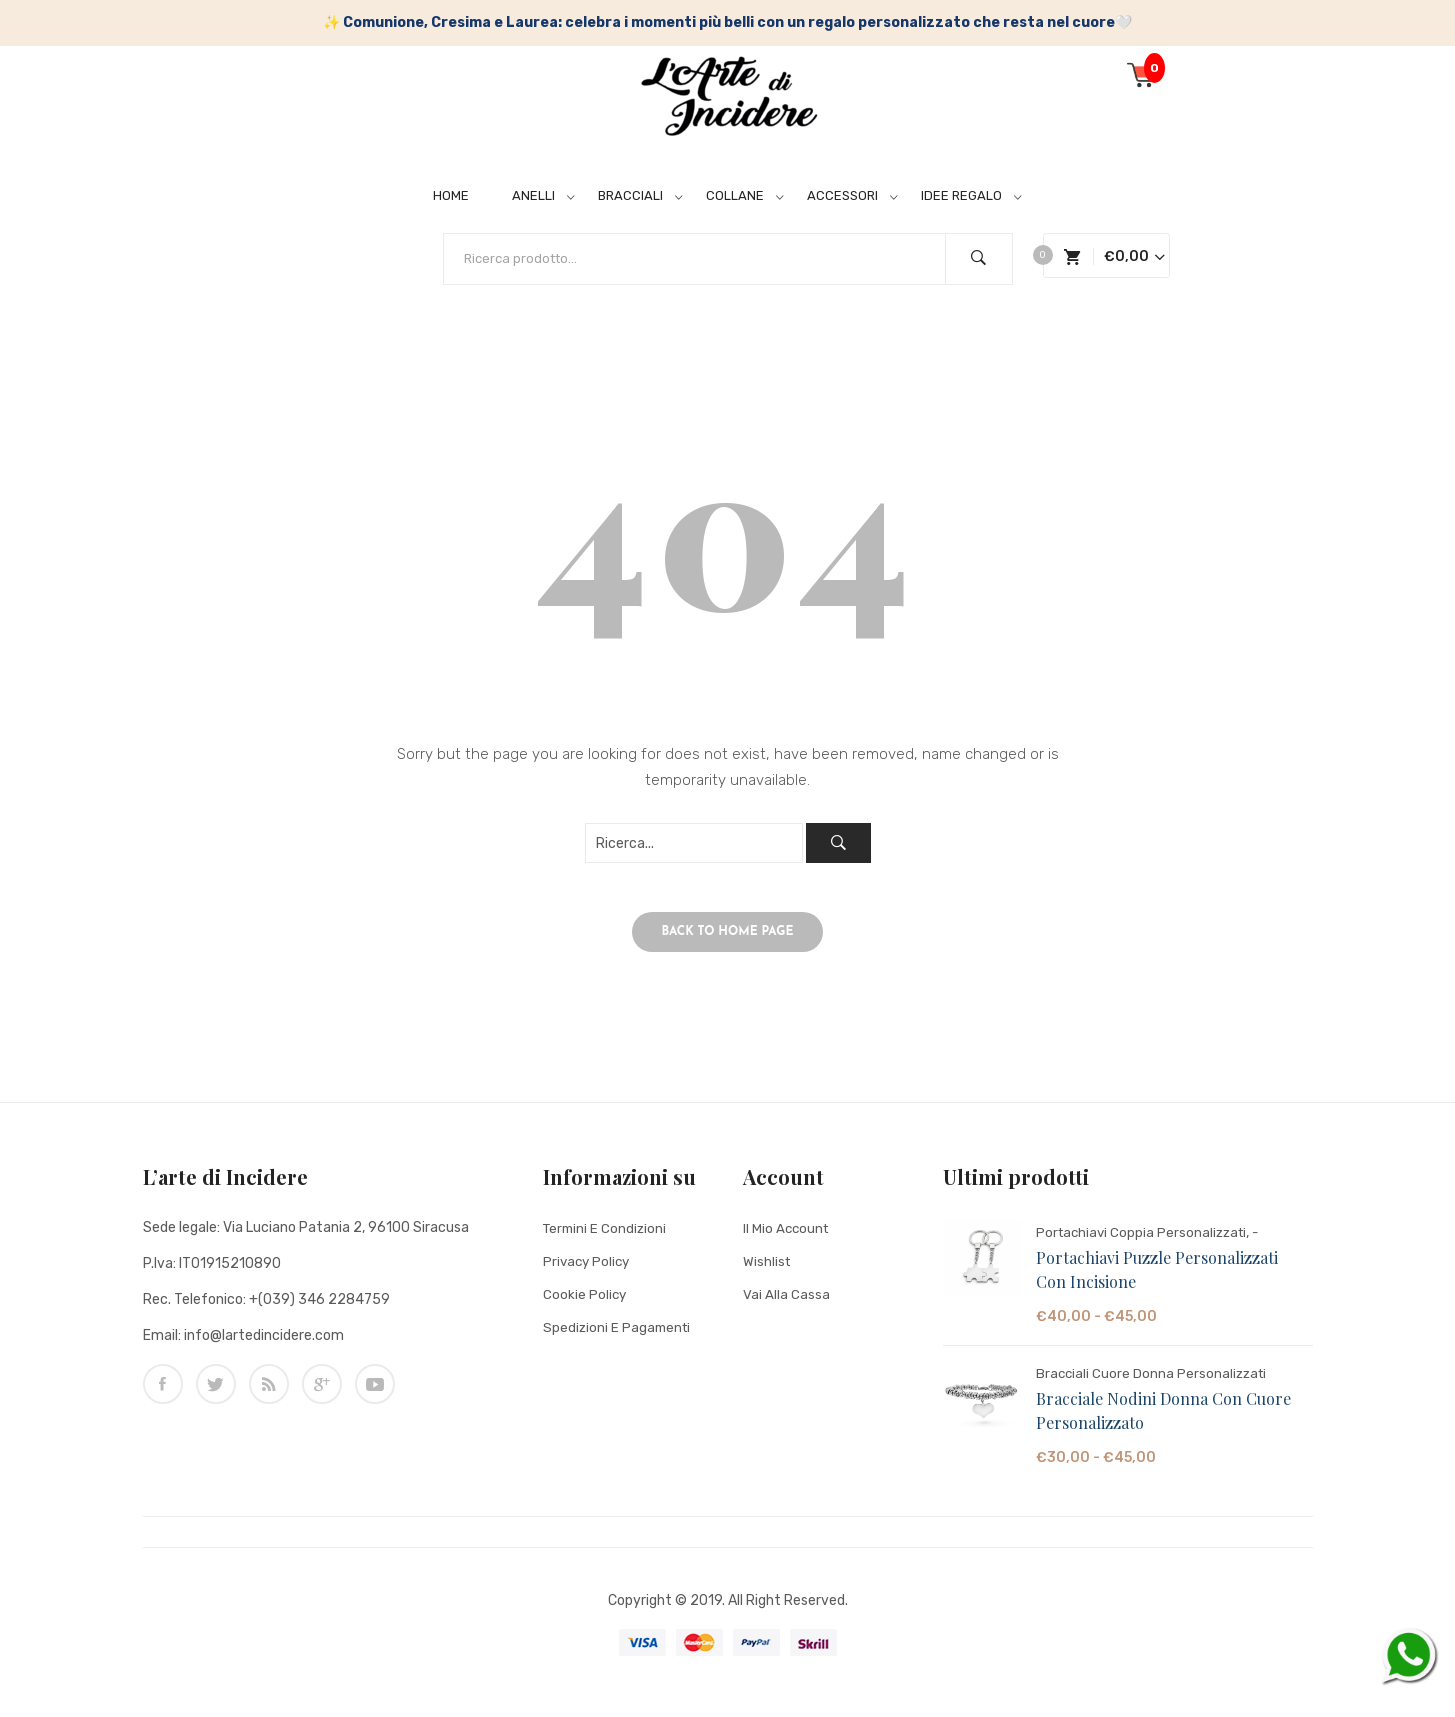 The image size is (1455, 1717). I want to click on ACCESSORI, so click(842, 195).